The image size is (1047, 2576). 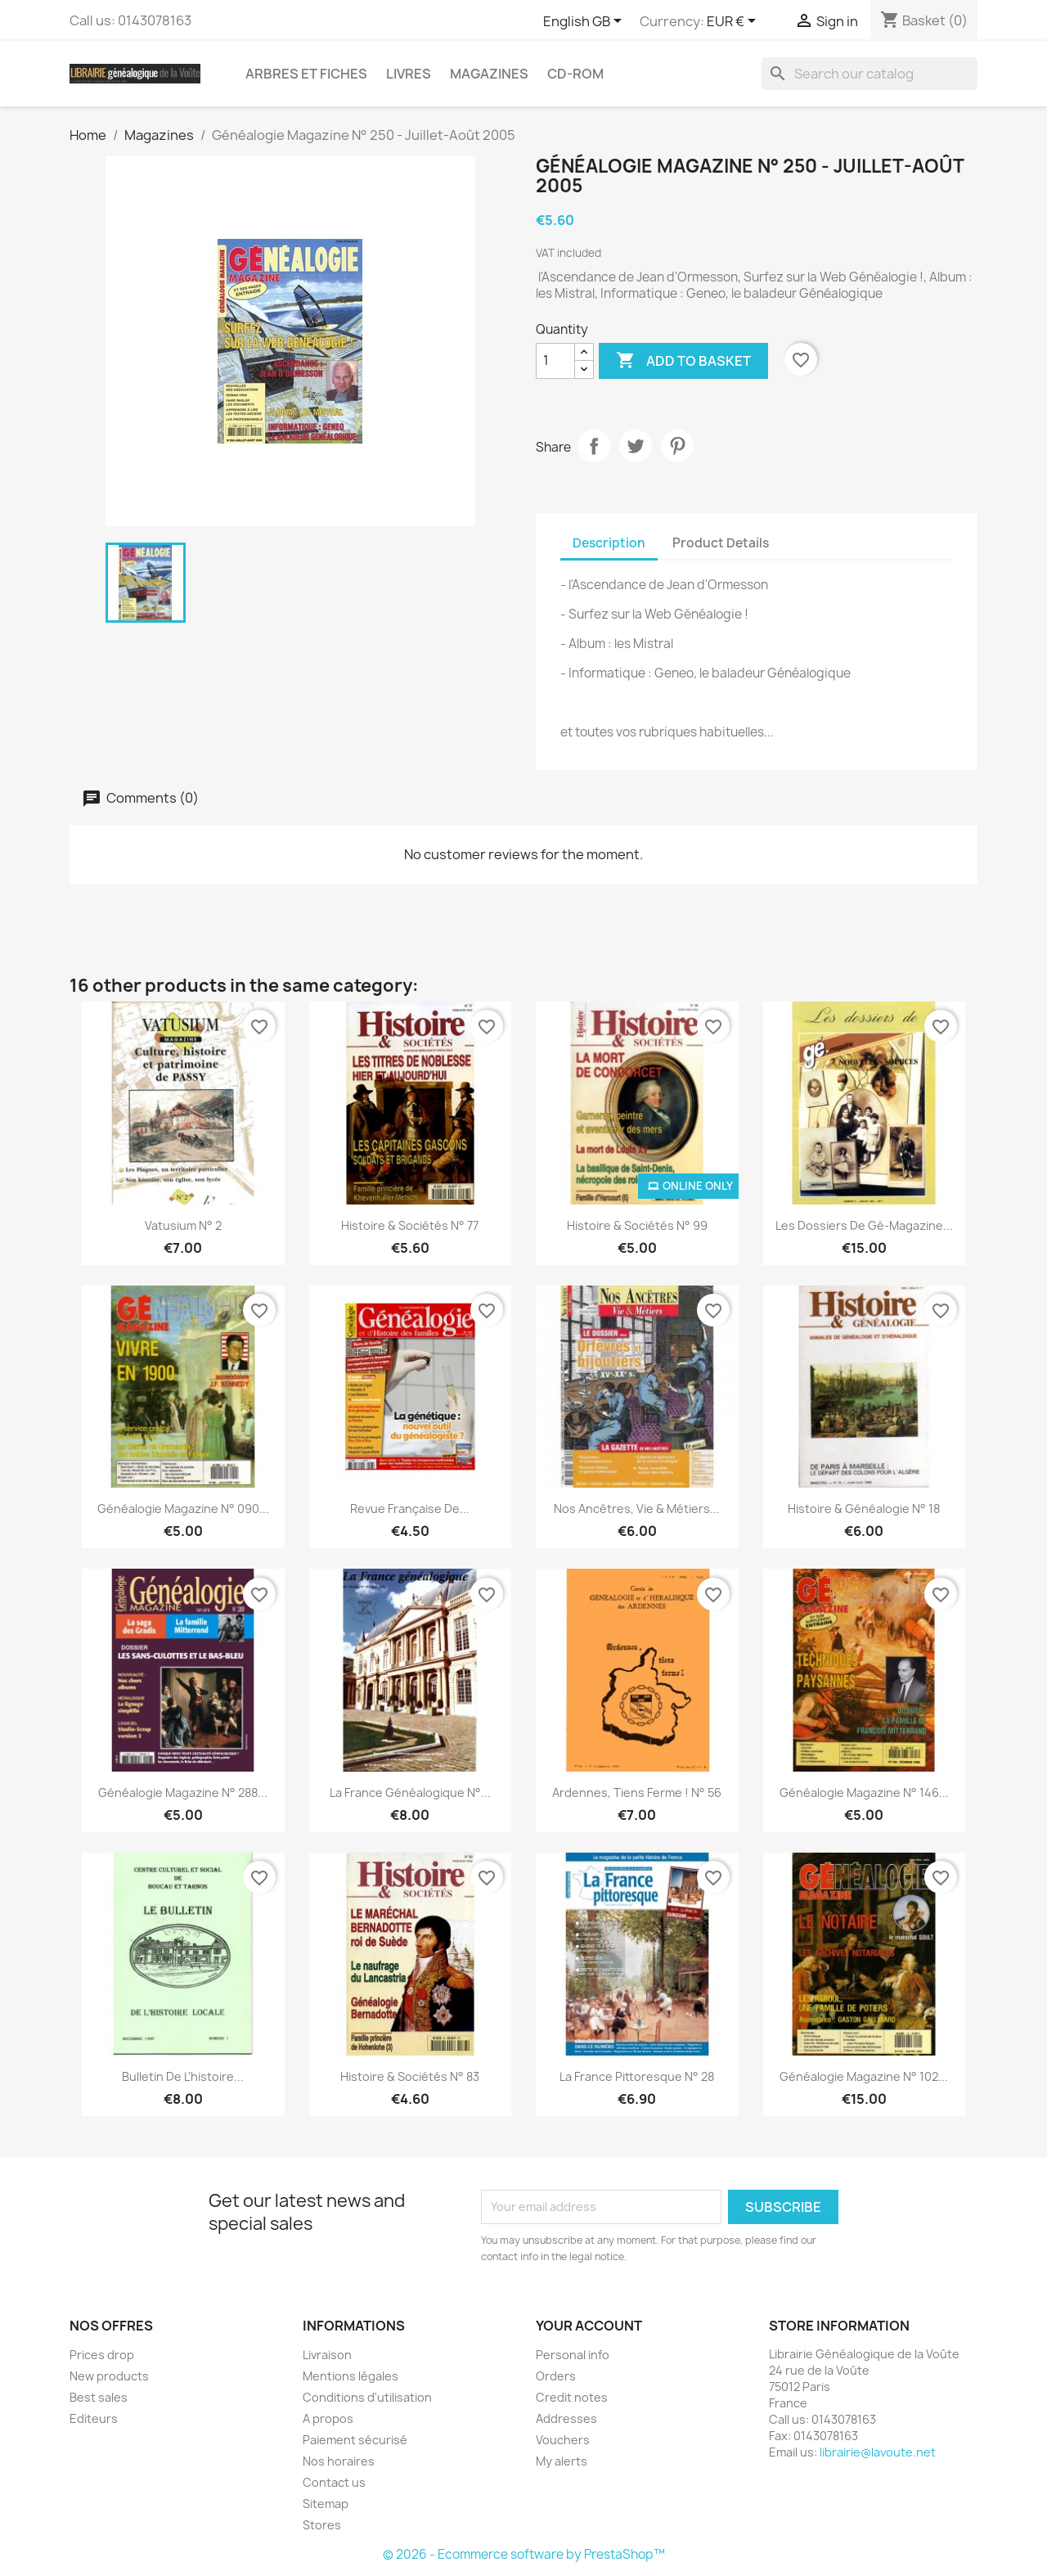 I want to click on Bulletin de l'histoire..., so click(x=183, y=2076).